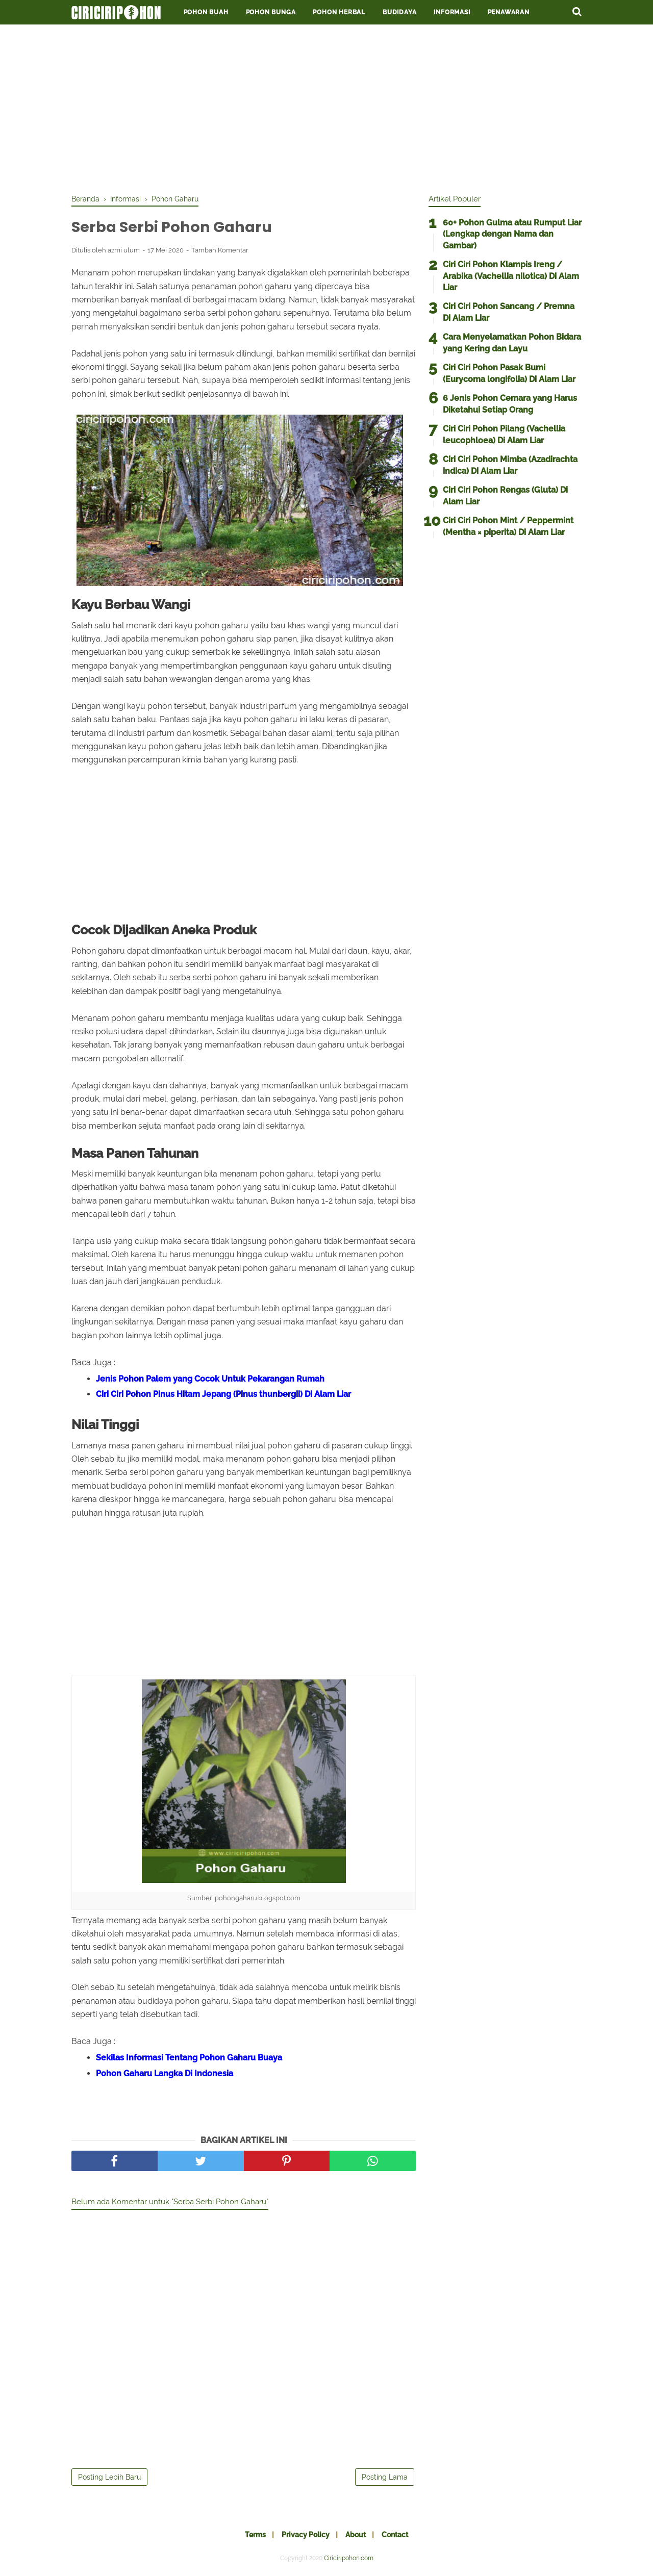 The width and height of the screenshot is (653, 2576). What do you see at coordinates (109, 2479) in the screenshot?
I see `Posting Lebih Baru` at bounding box center [109, 2479].